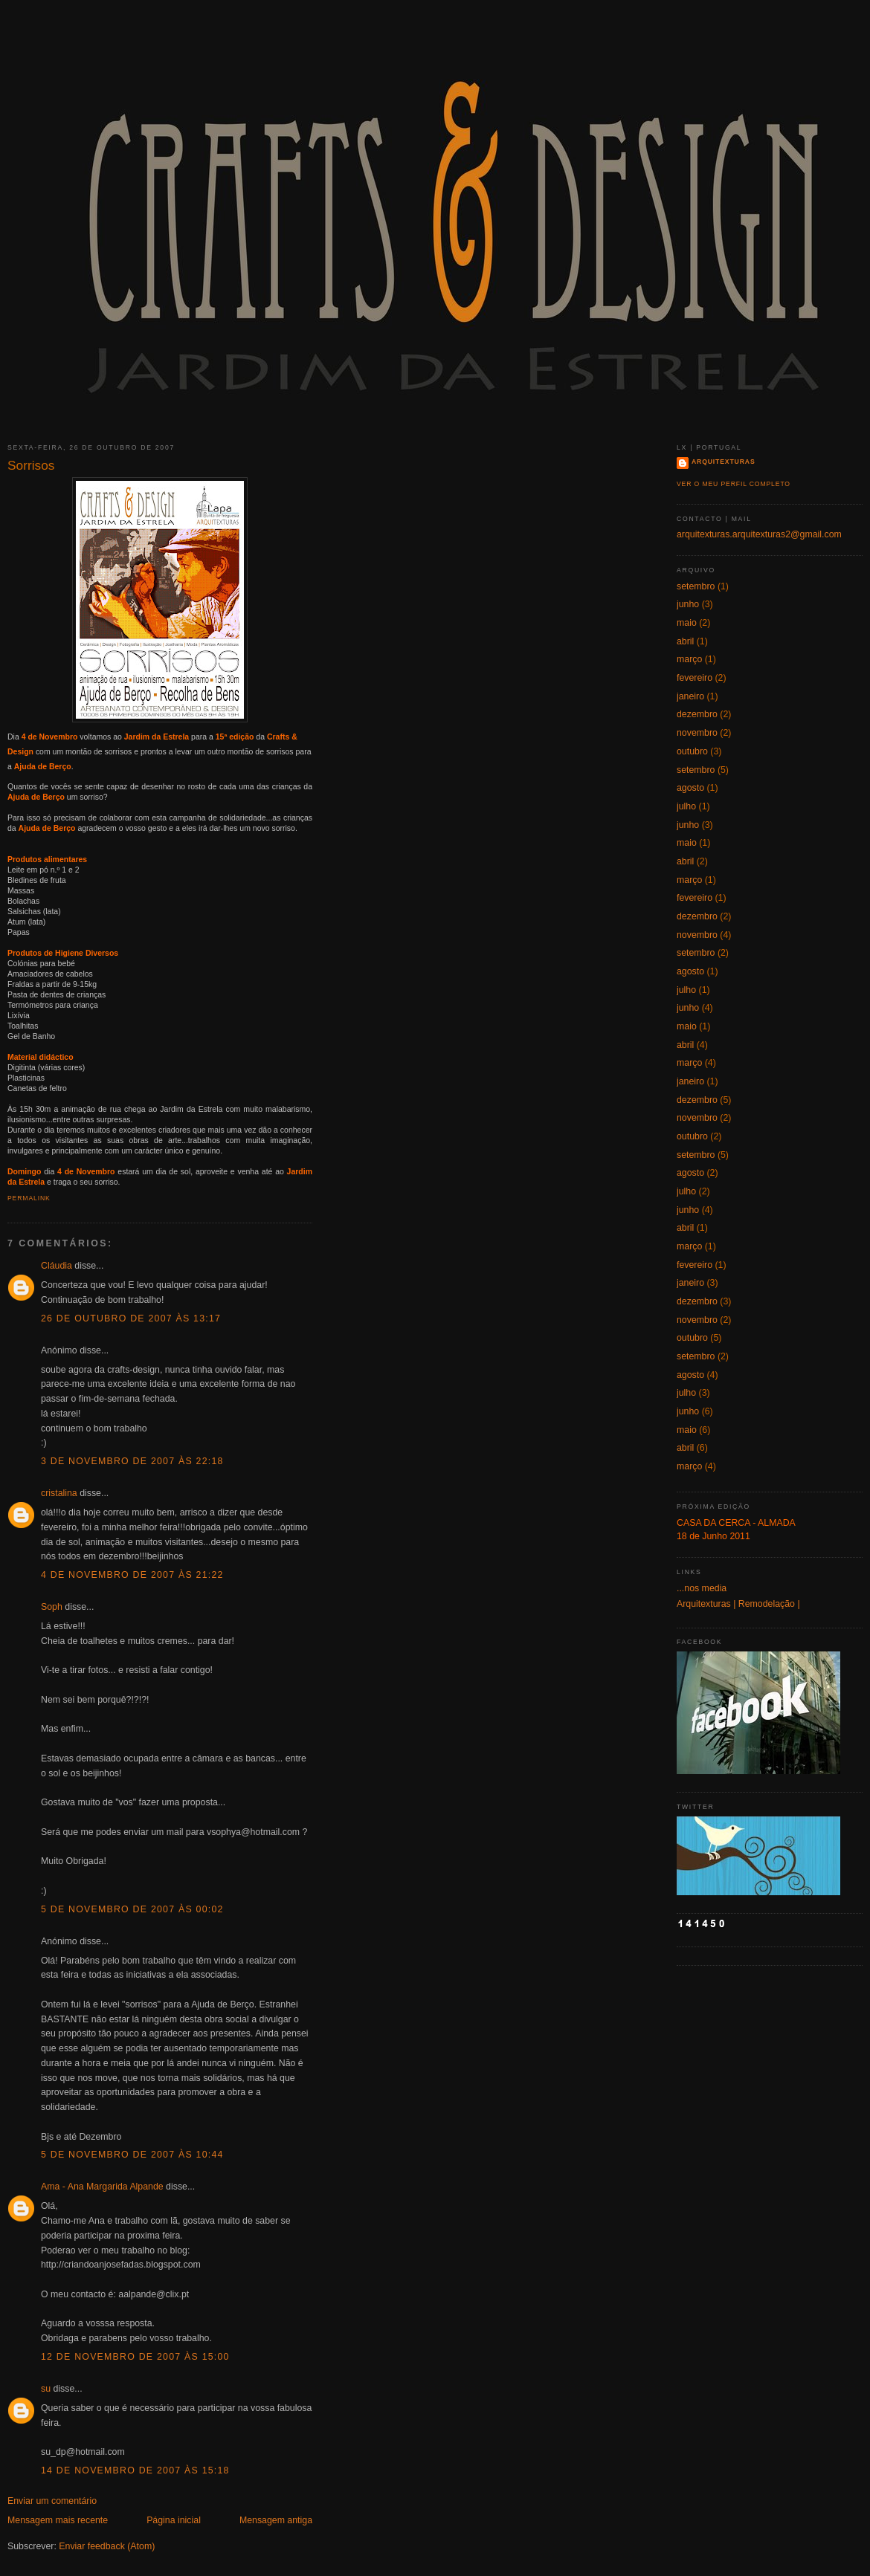 The width and height of the screenshot is (870, 2576). I want to click on ...nos media, so click(701, 1588).